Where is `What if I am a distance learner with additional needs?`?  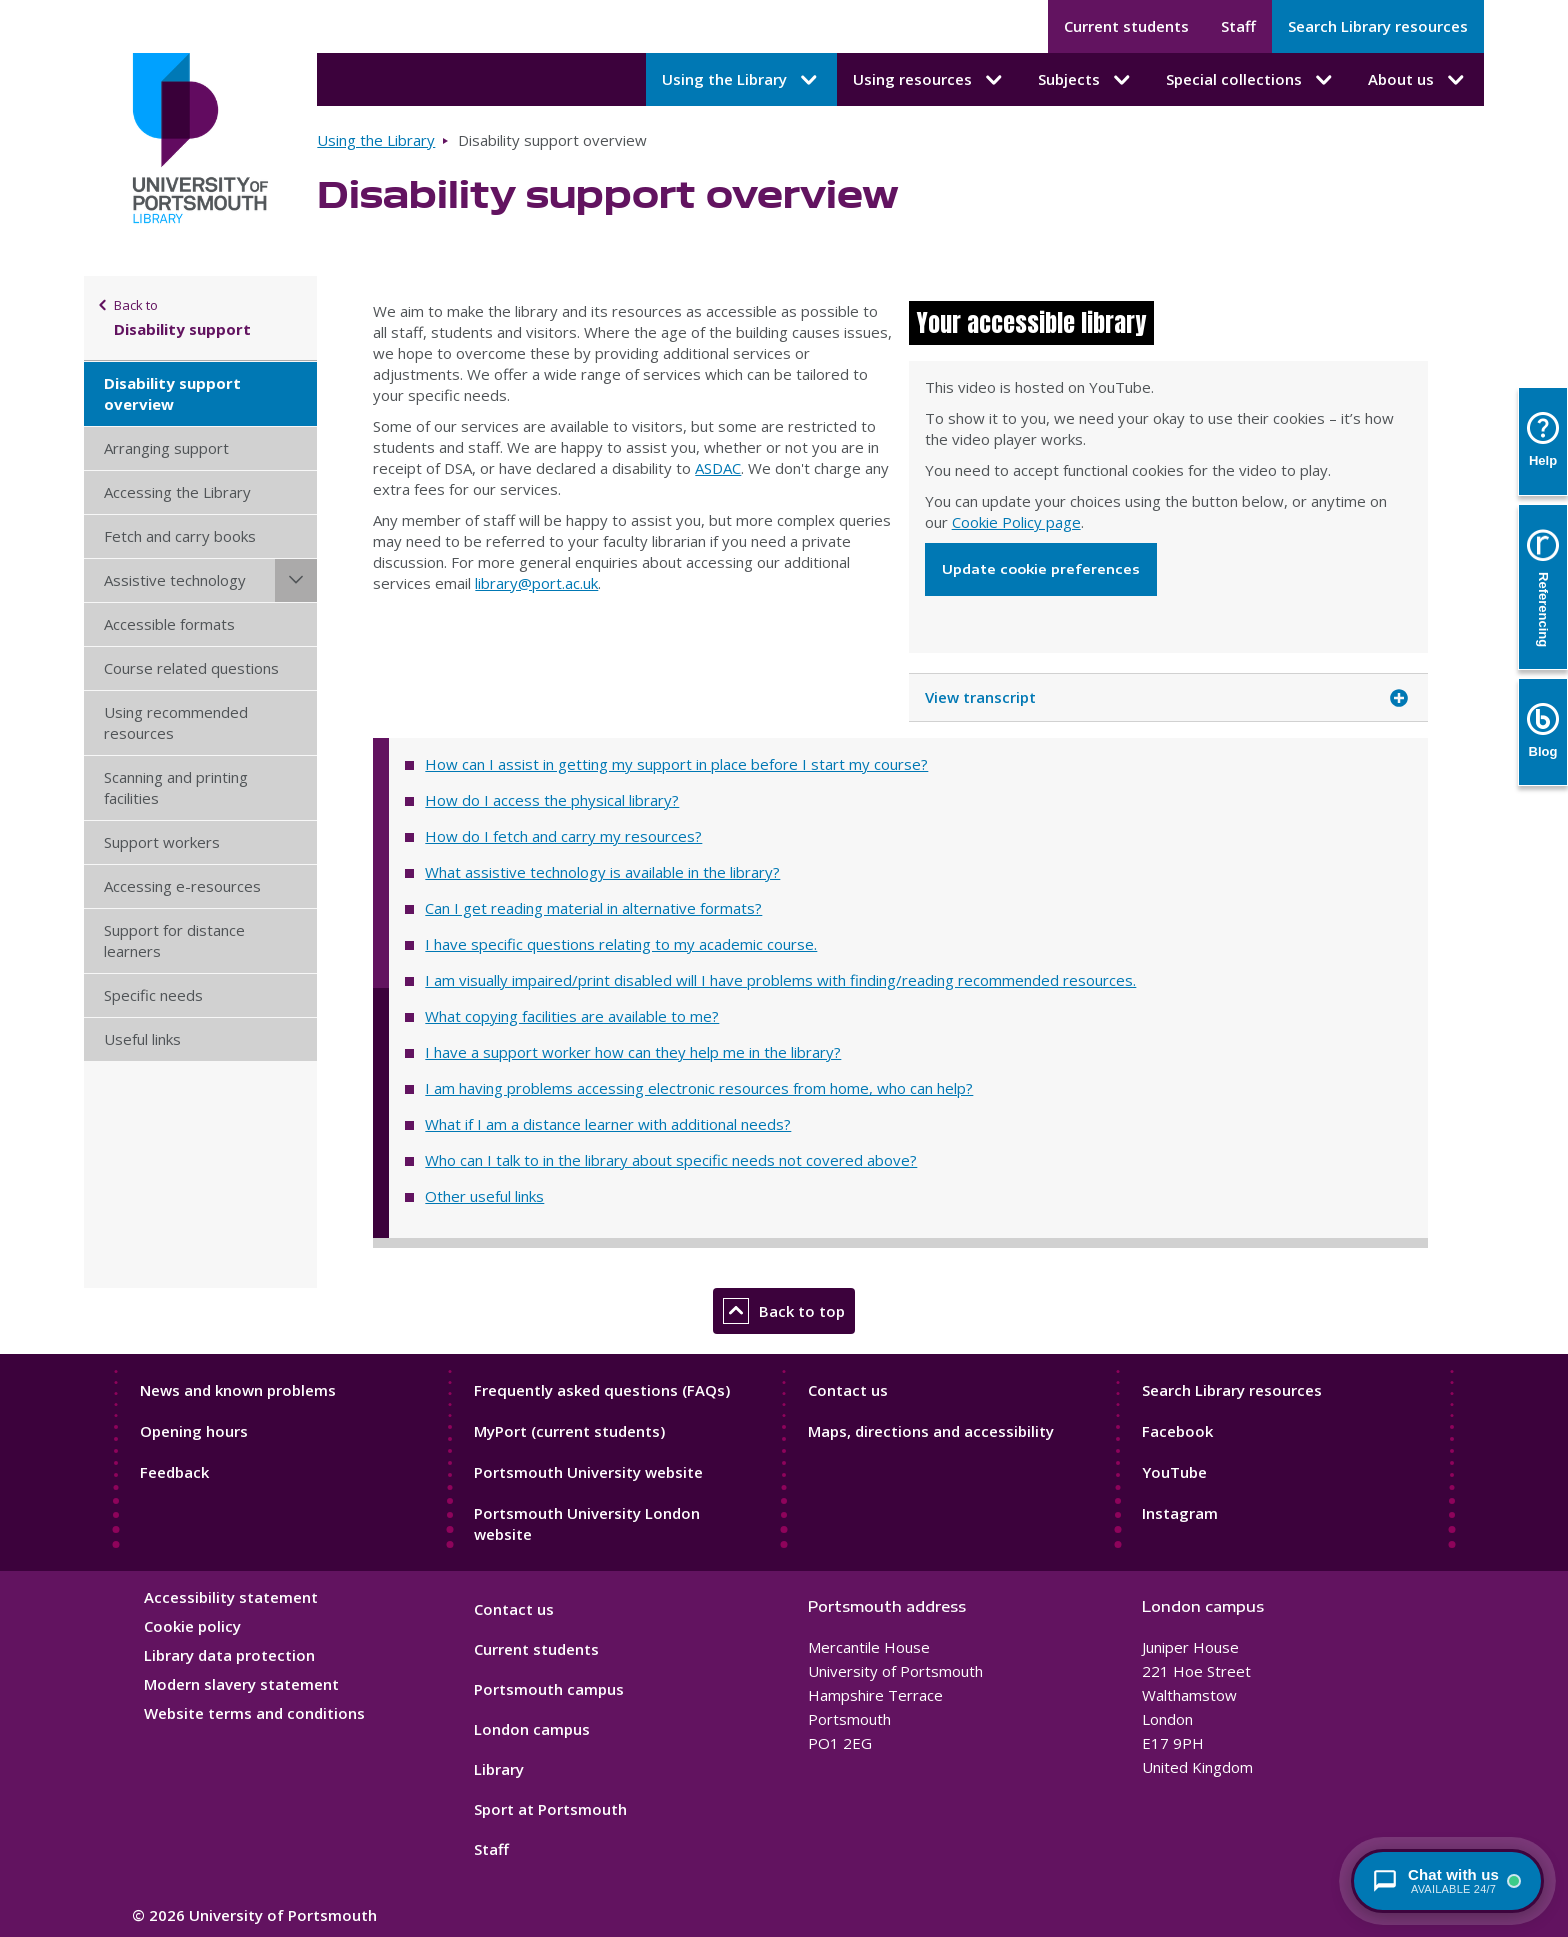 What if I am a distance learner with additional needs? is located at coordinates (608, 1124).